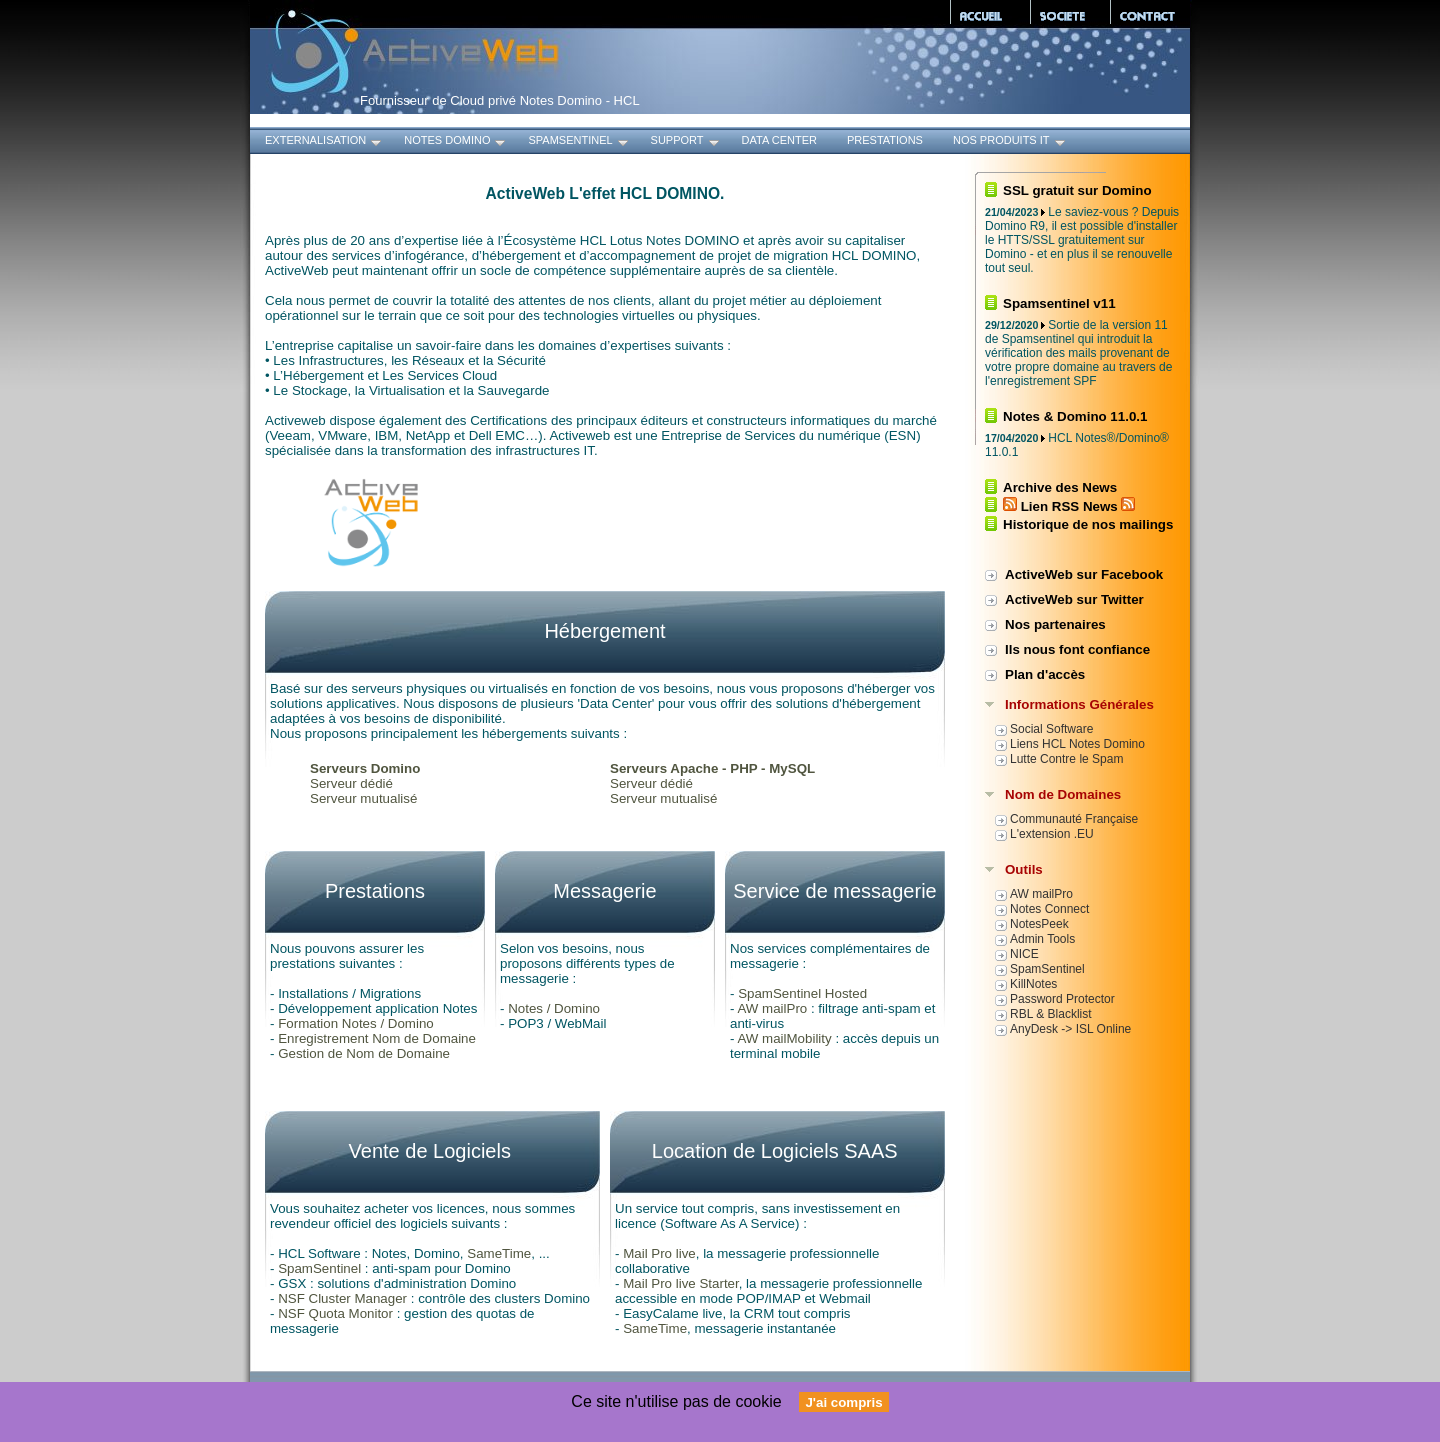 The width and height of the screenshot is (1440, 1442). Describe the element at coordinates (885, 140) in the screenshot. I see `Prestations` at that location.